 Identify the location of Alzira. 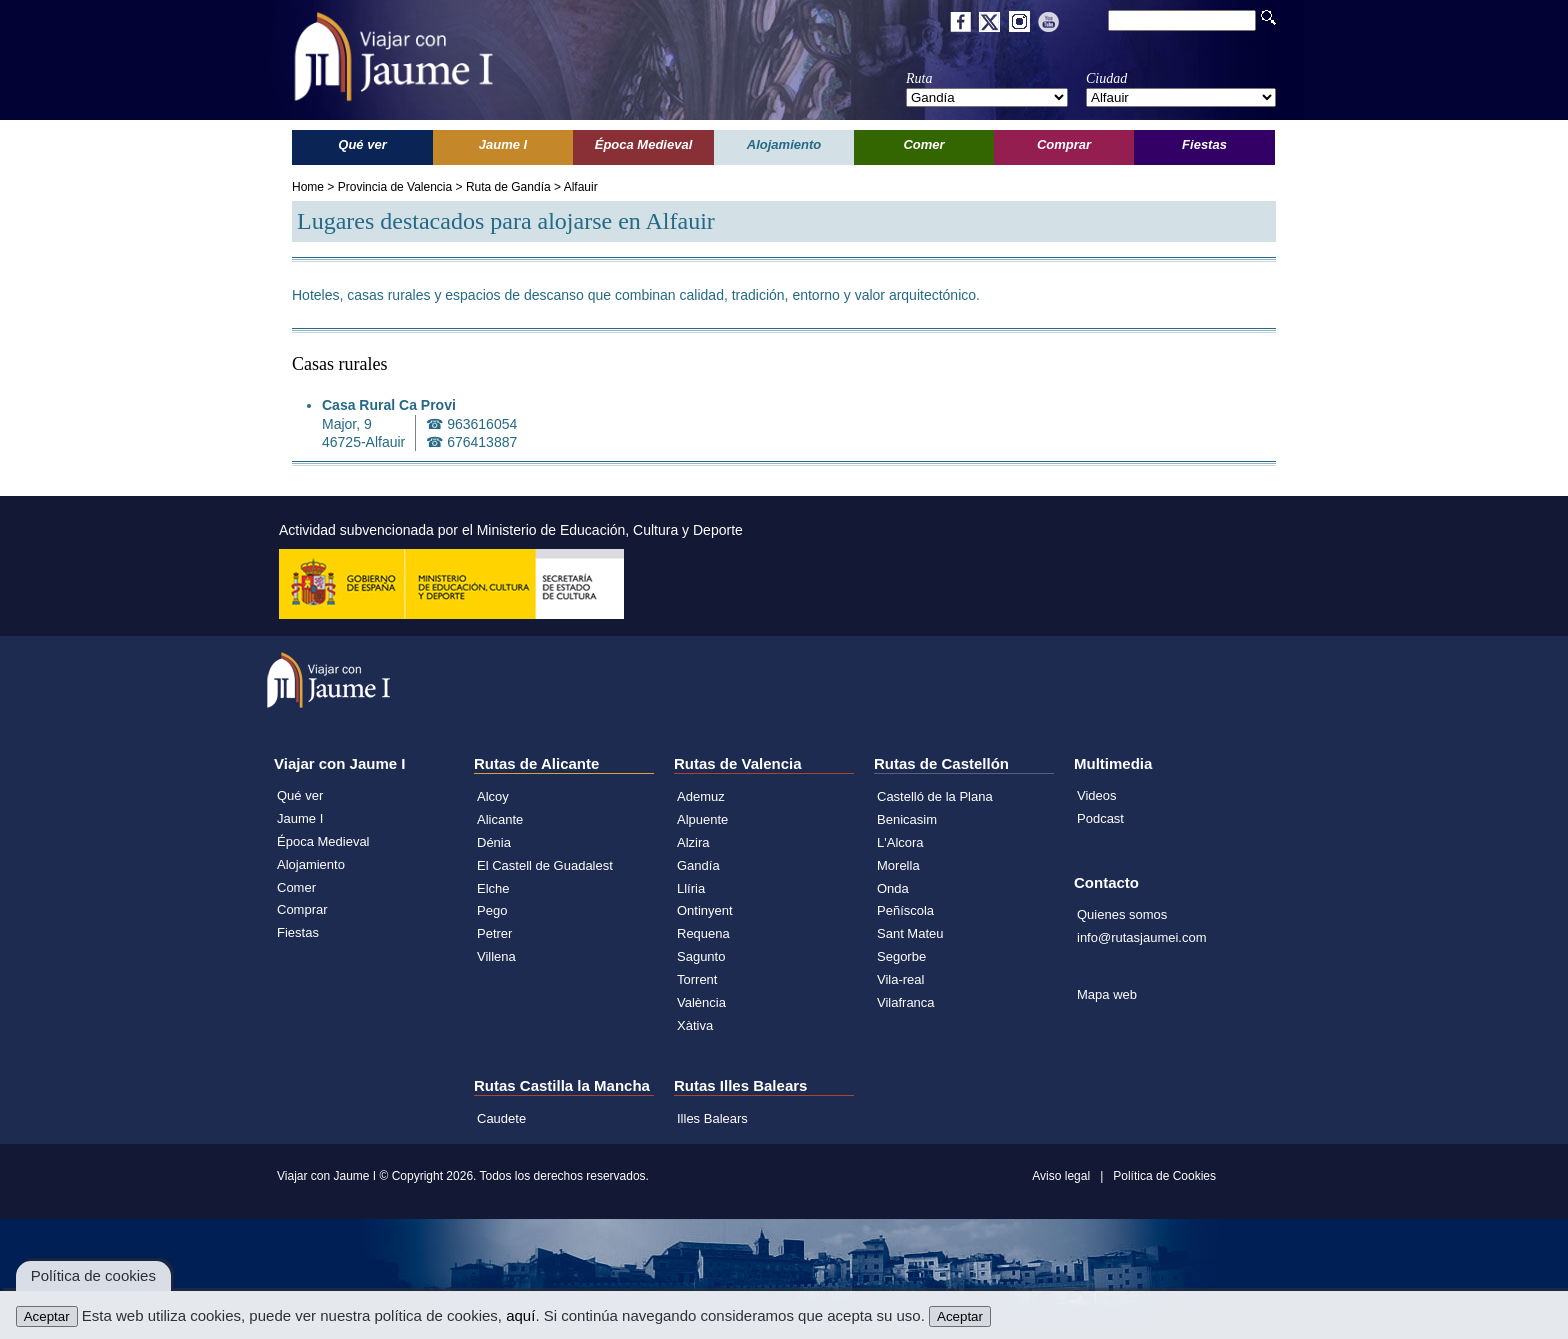
(693, 842).